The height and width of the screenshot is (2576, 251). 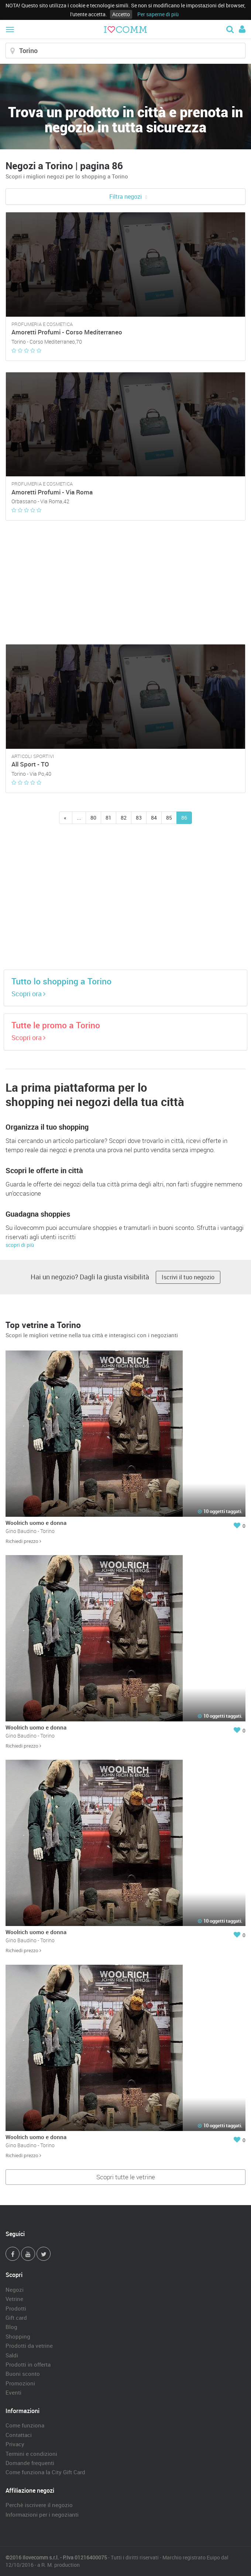 I want to click on Promozioni, so click(x=20, y=2383).